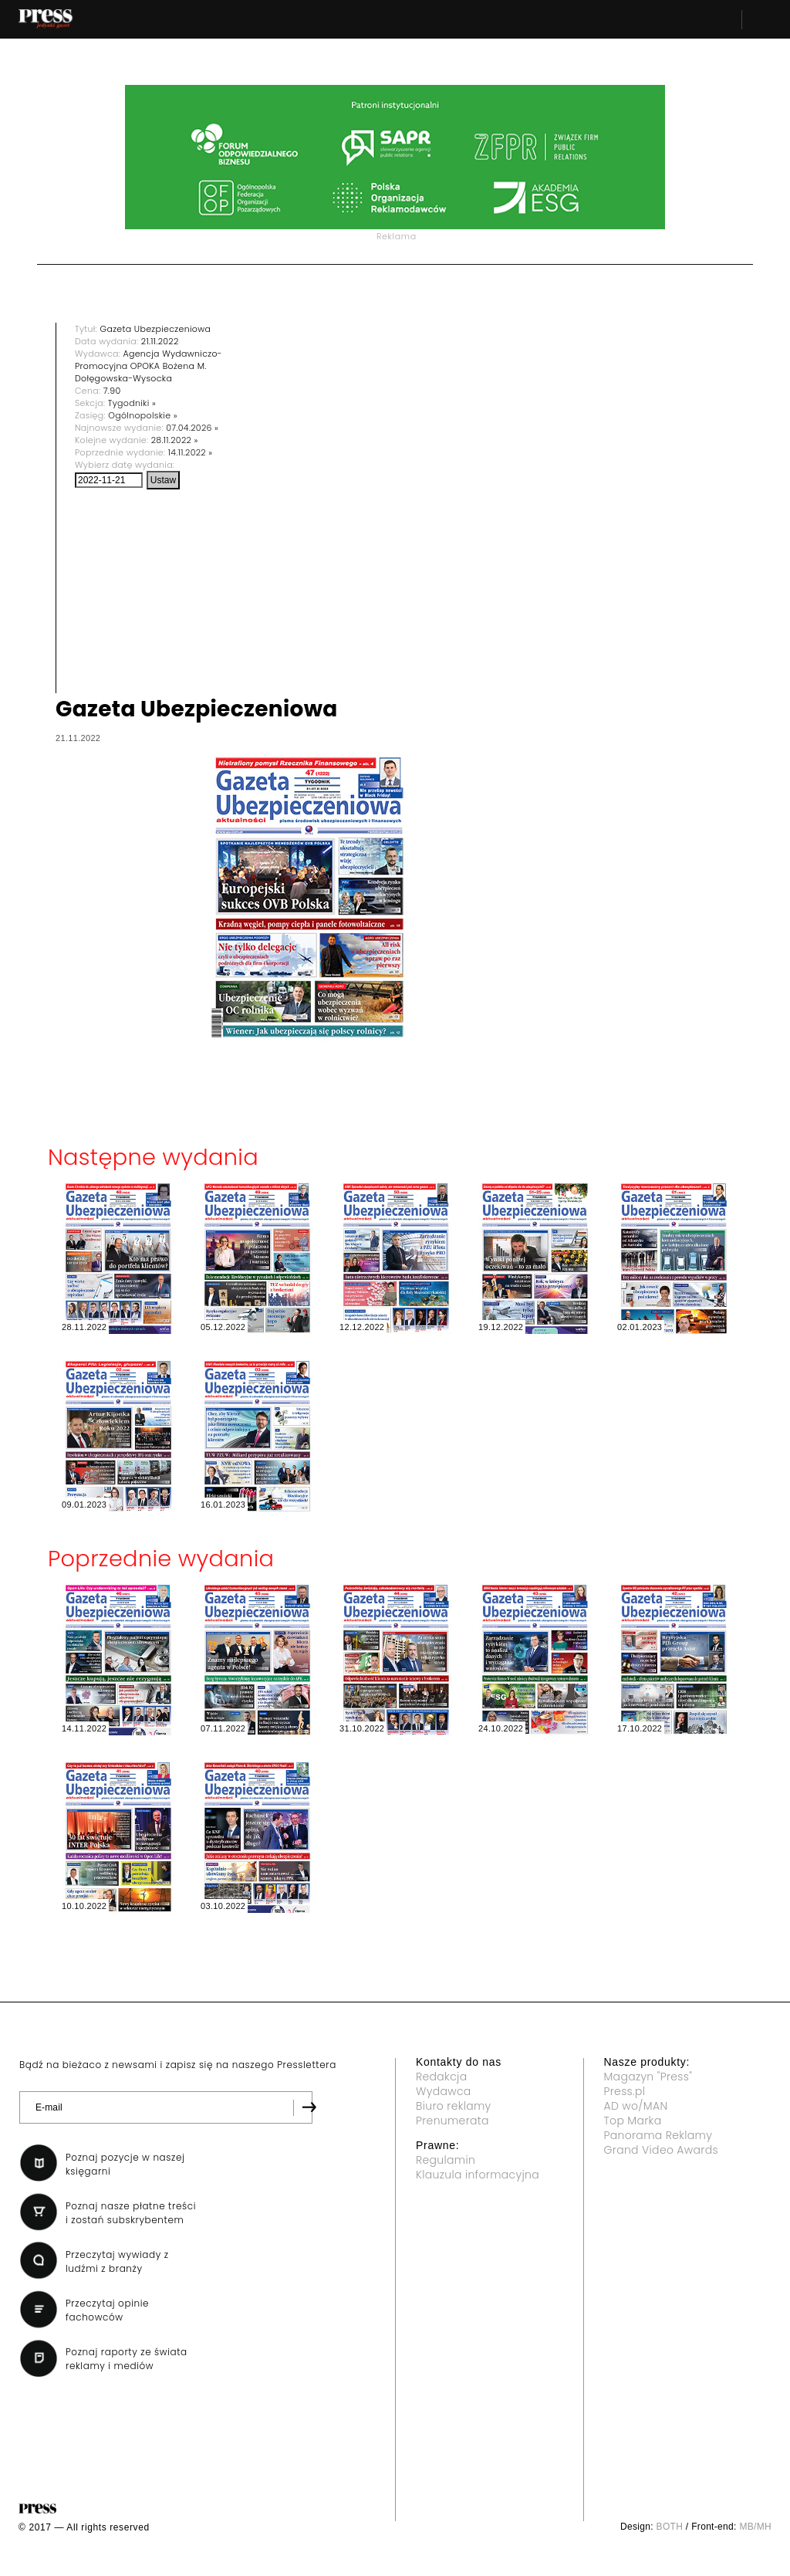 Image resolution: width=790 pixels, height=2576 pixels. What do you see at coordinates (441, 2076) in the screenshot?
I see `Redakcja` at bounding box center [441, 2076].